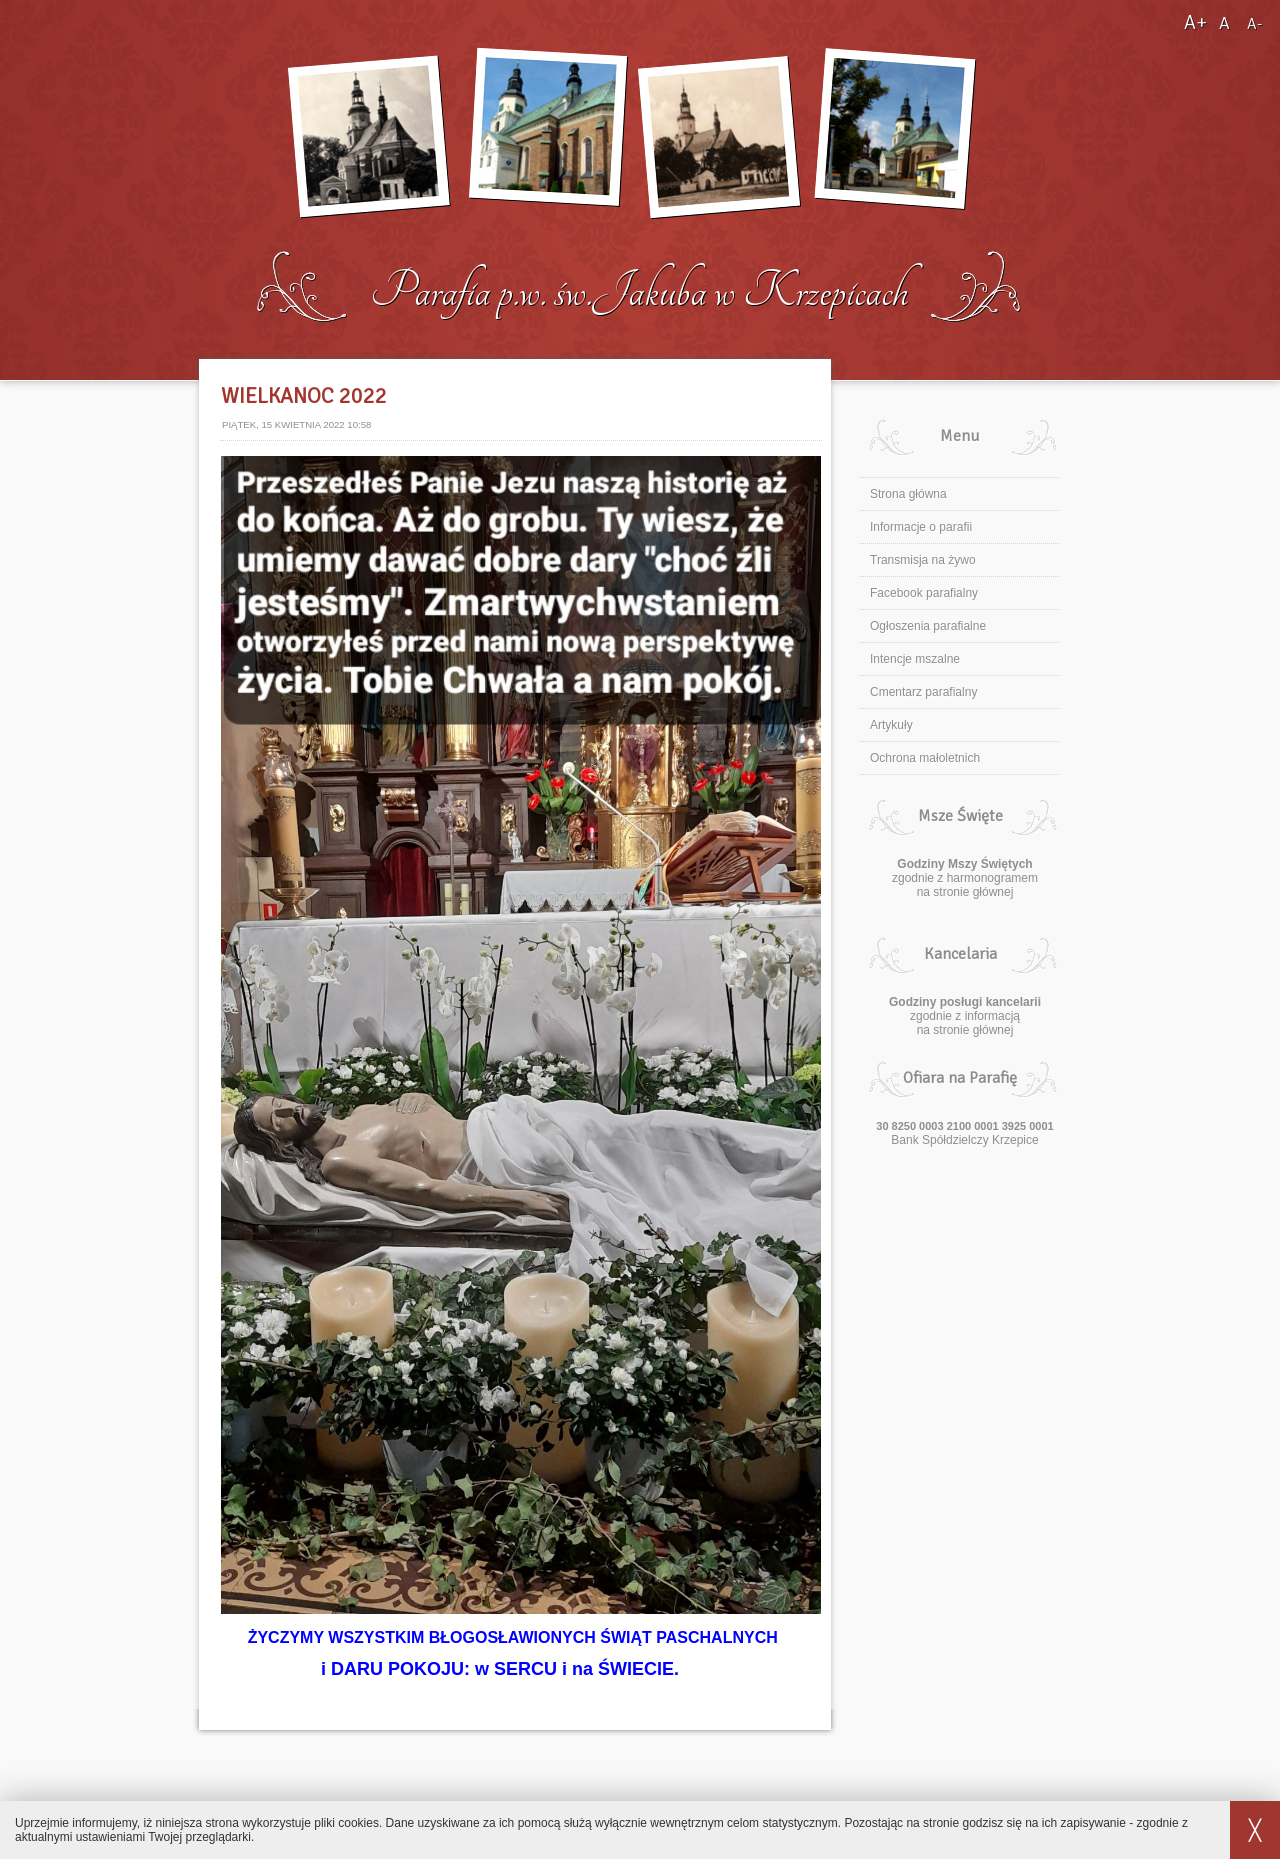 The image size is (1280, 1859). I want to click on WIELKANOC 2022, so click(304, 396).